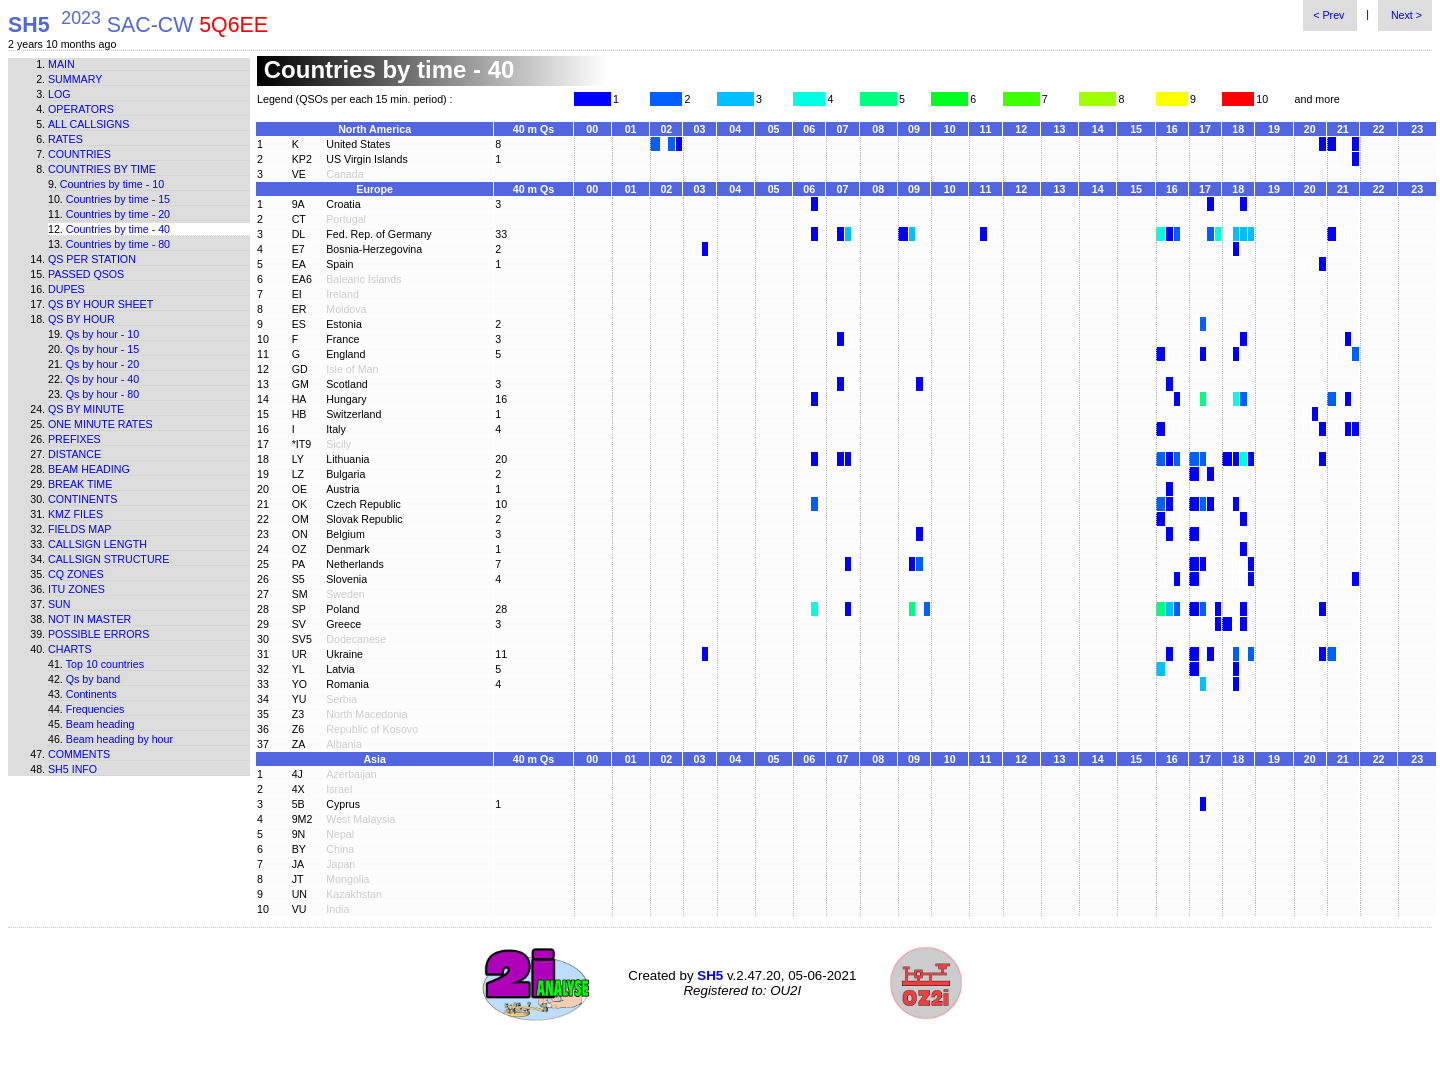 The image size is (1440, 1088). What do you see at coordinates (79, 154) in the screenshot?
I see `Countries` at bounding box center [79, 154].